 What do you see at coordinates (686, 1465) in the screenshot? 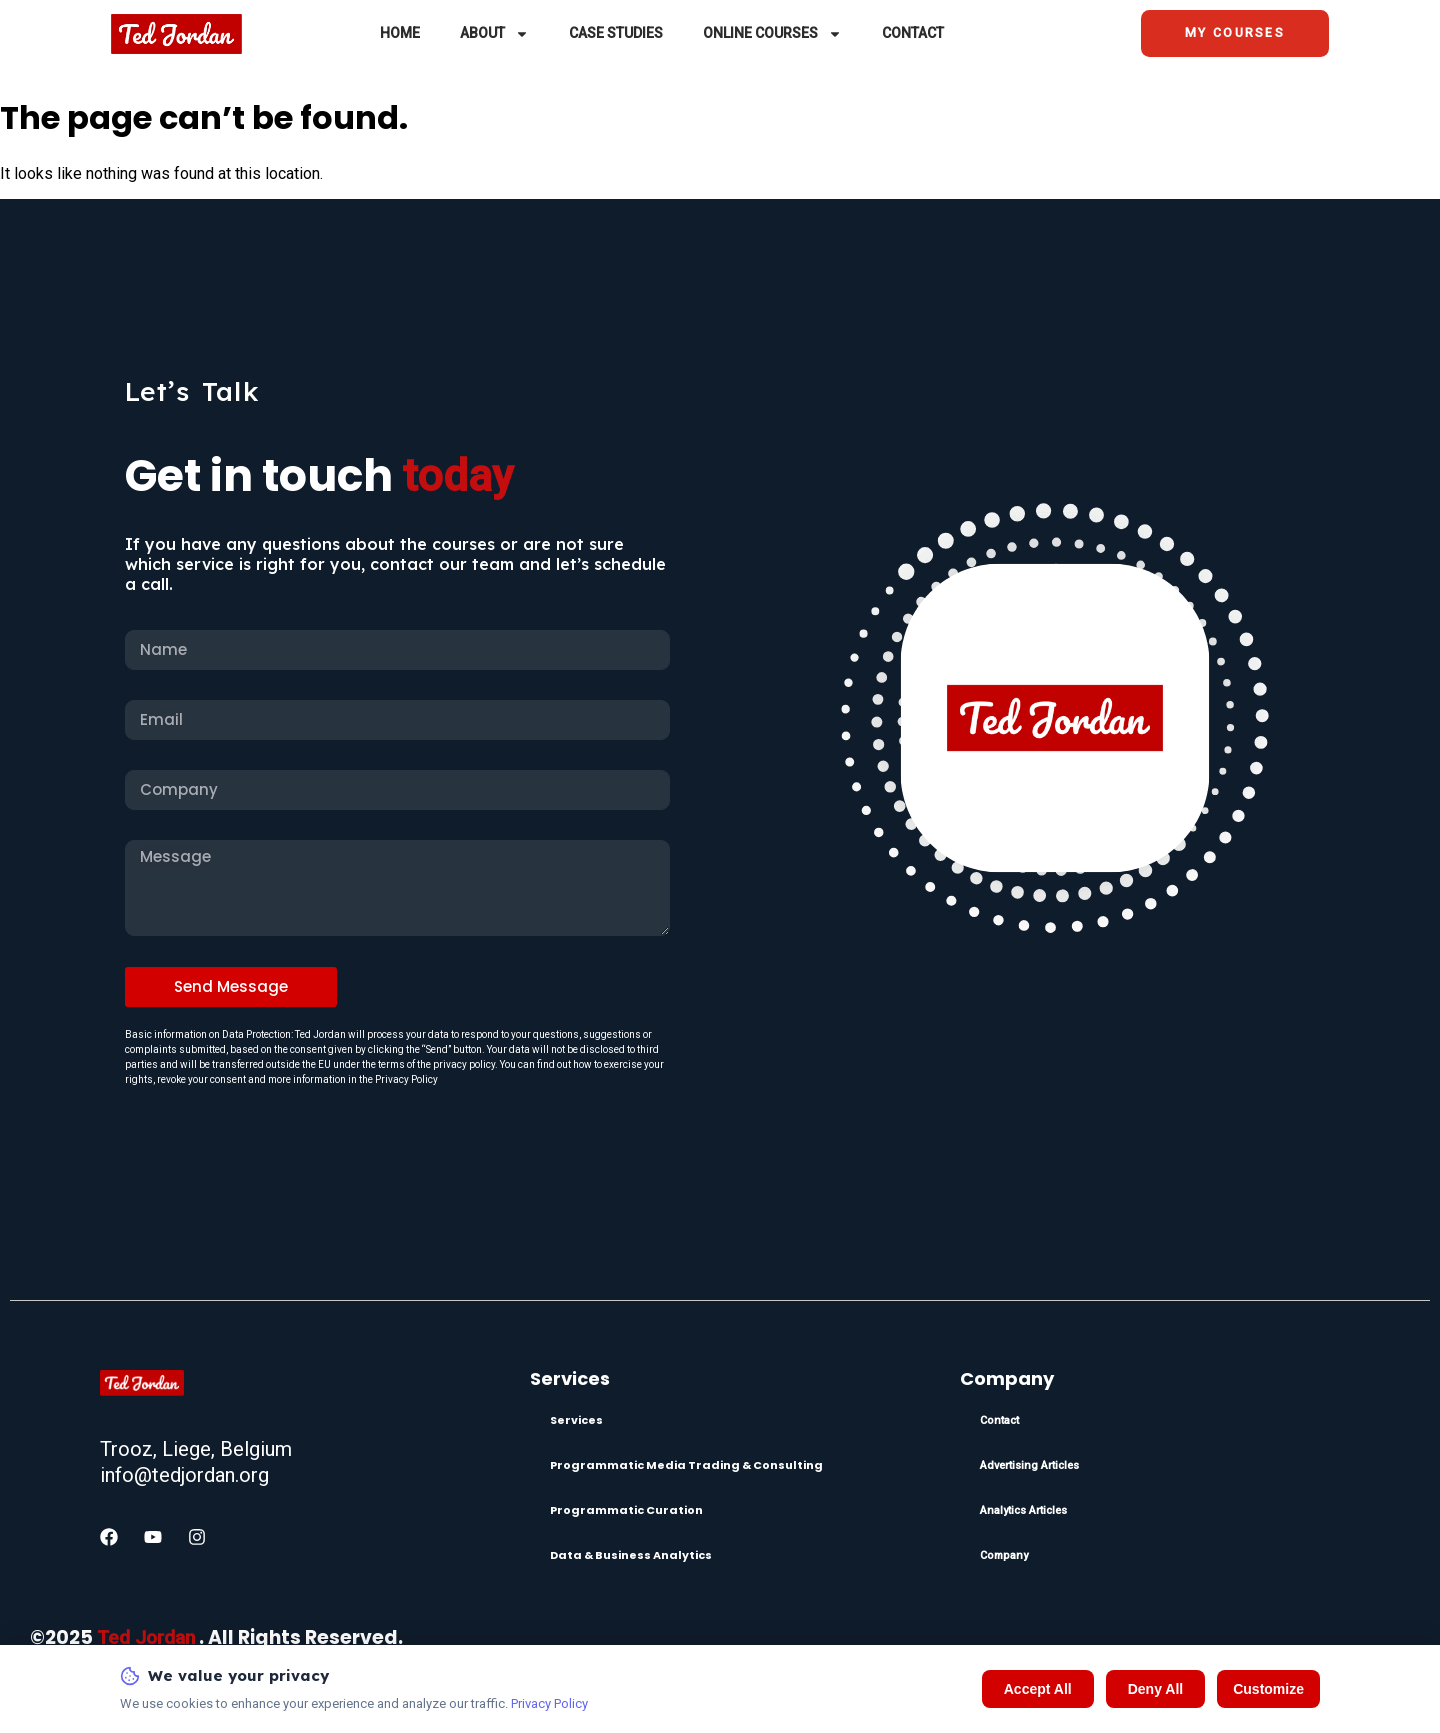
I see `Programmatic Media Trading & Consulting` at bounding box center [686, 1465].